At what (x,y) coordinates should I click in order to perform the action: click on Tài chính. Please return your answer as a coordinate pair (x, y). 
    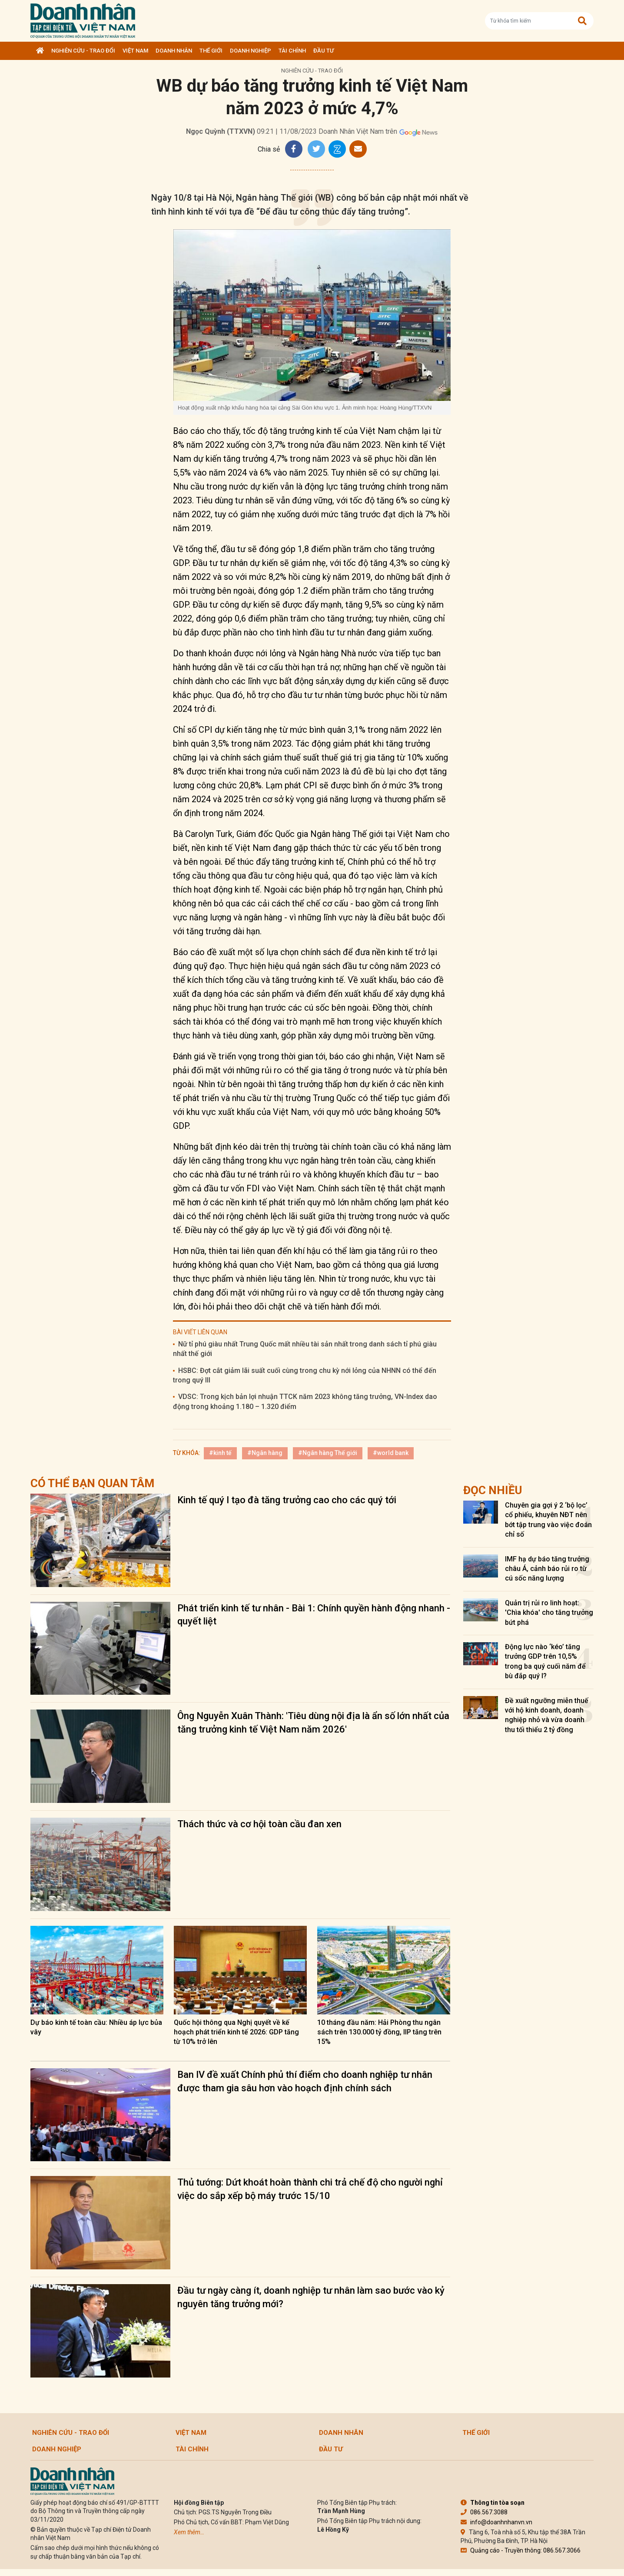
    Looking at the image, I should click on (292, 50).